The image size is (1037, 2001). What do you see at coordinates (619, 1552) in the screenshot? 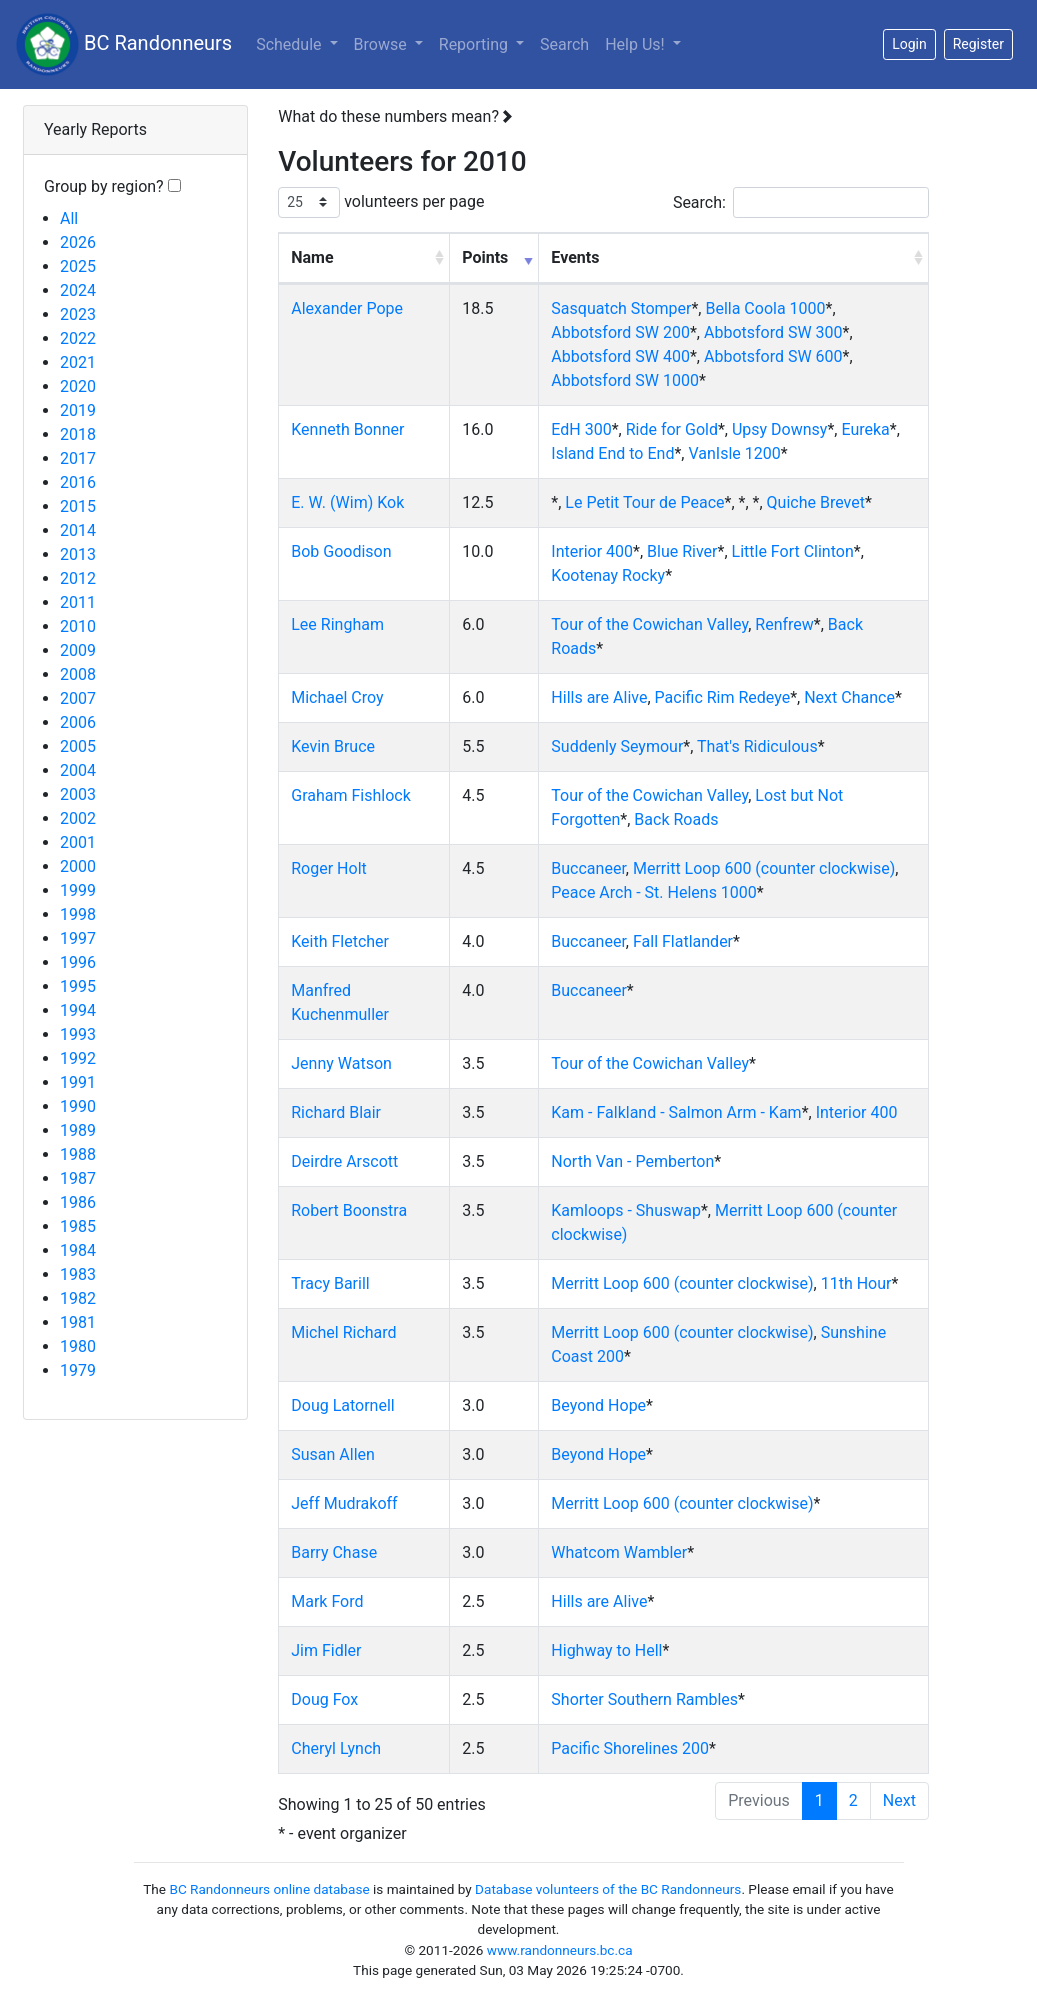
I see `Whatcom Wambler` at bounding box center [619, 1552].